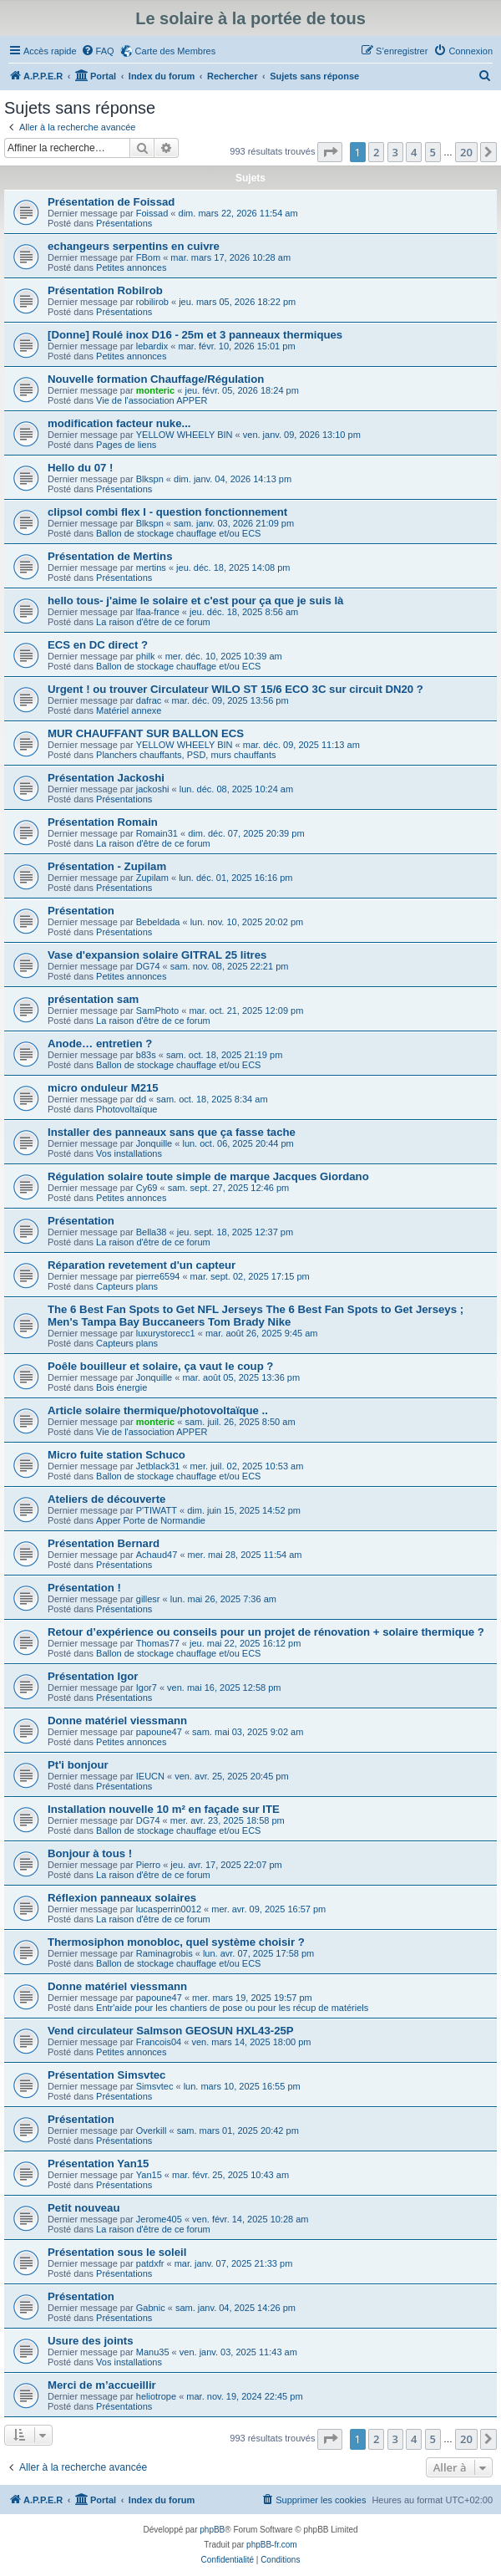  What do you see at coordinates (121, 1387) in the screenshot?
I see `Bois énergie` at bounding box center [121, 1387].